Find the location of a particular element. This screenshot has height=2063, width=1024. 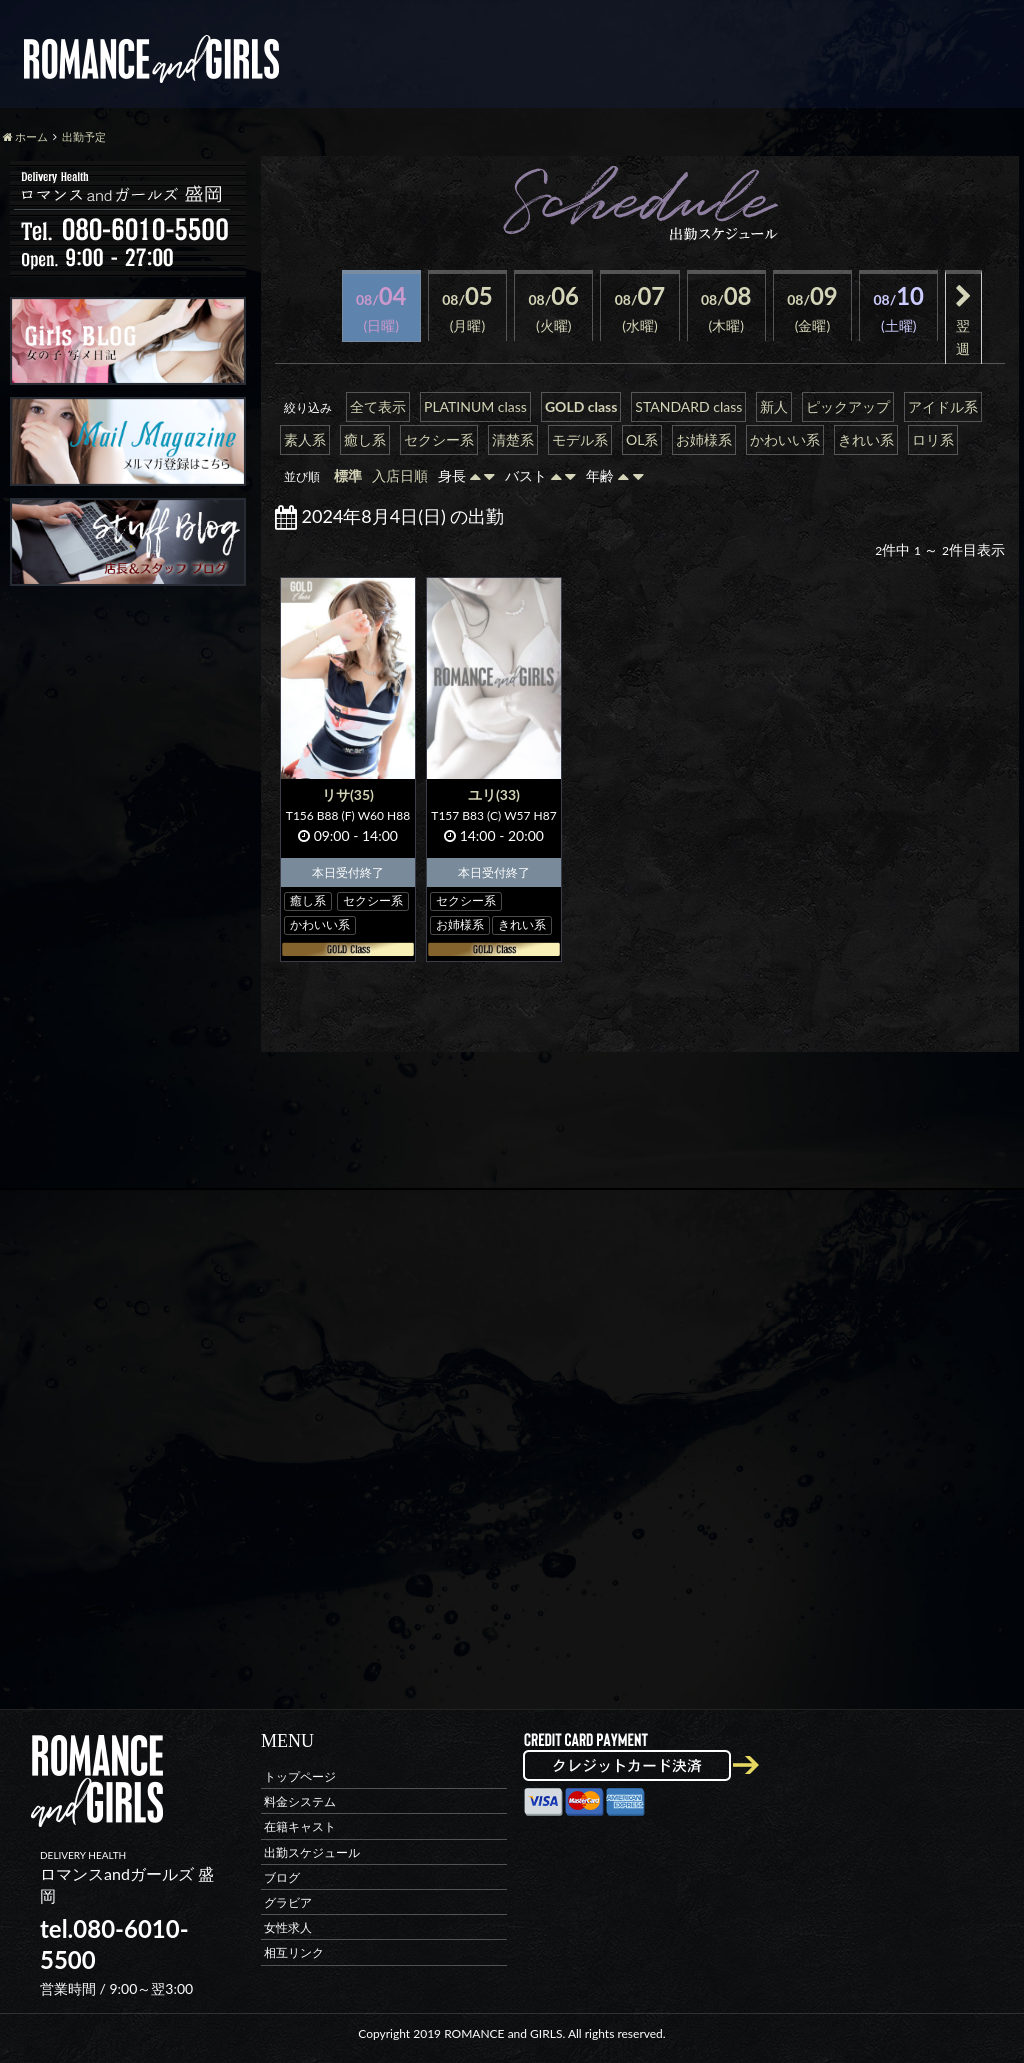

お姉様系 is located at coordinates (704, 439).